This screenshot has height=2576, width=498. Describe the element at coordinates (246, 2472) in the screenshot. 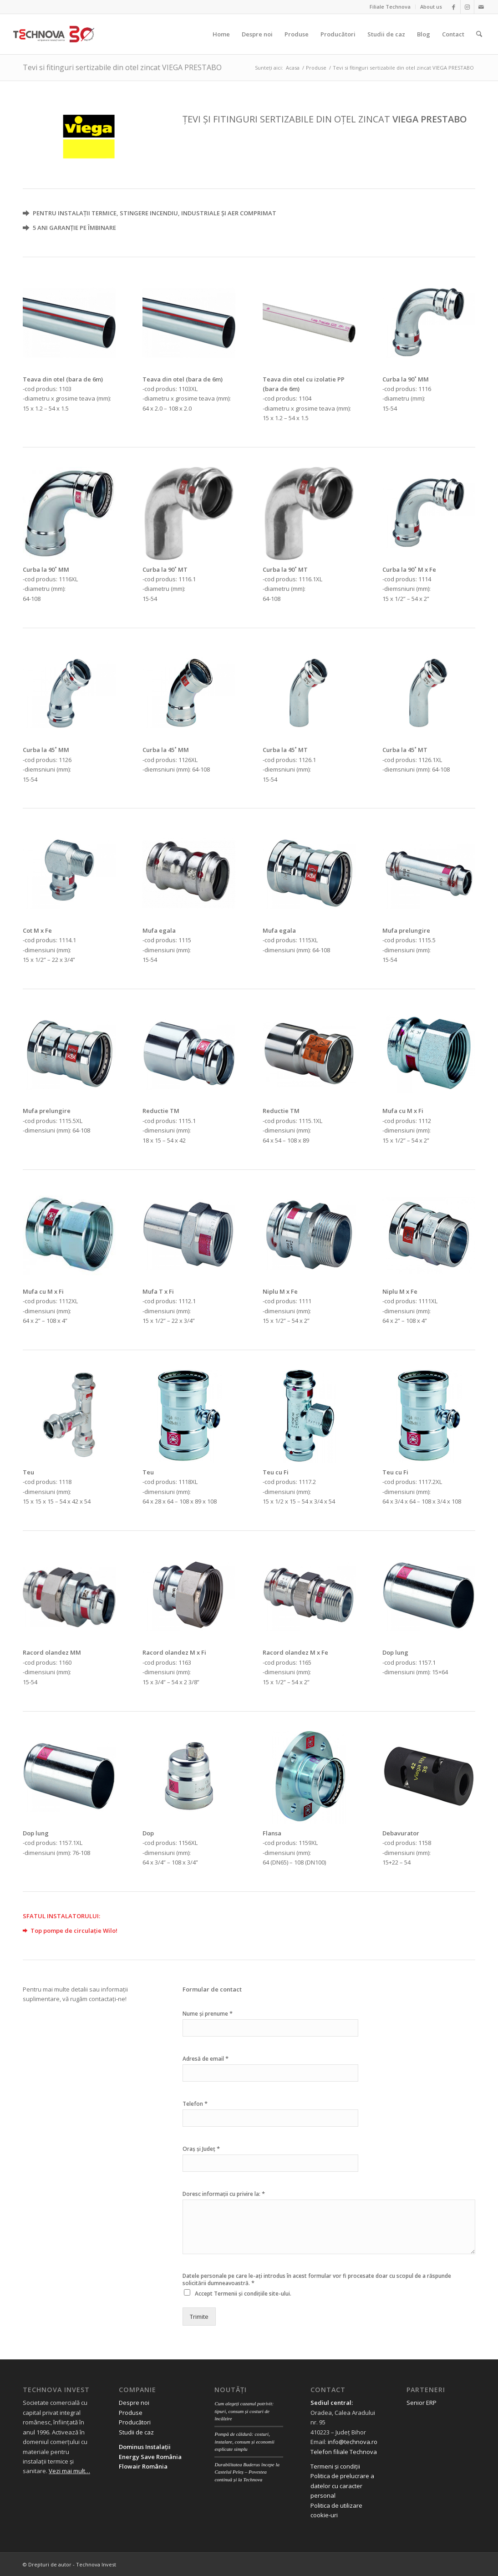

I see `Durabilitatea Buderus începe la Castelul Peleș – Povestea continuă și la Technova` at that location.